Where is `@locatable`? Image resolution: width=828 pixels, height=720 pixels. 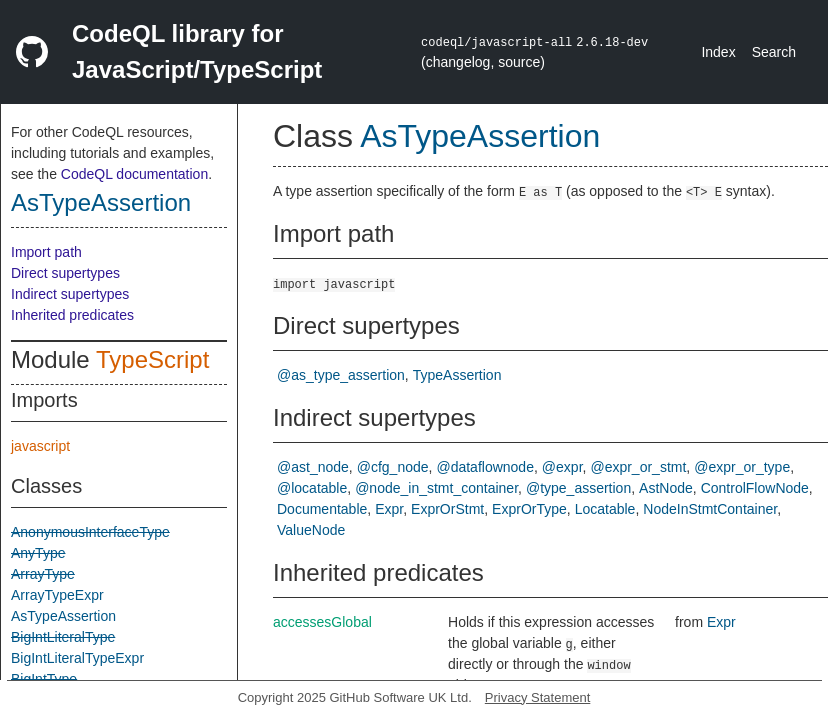 @locatable is located at coordinates (312, 488).